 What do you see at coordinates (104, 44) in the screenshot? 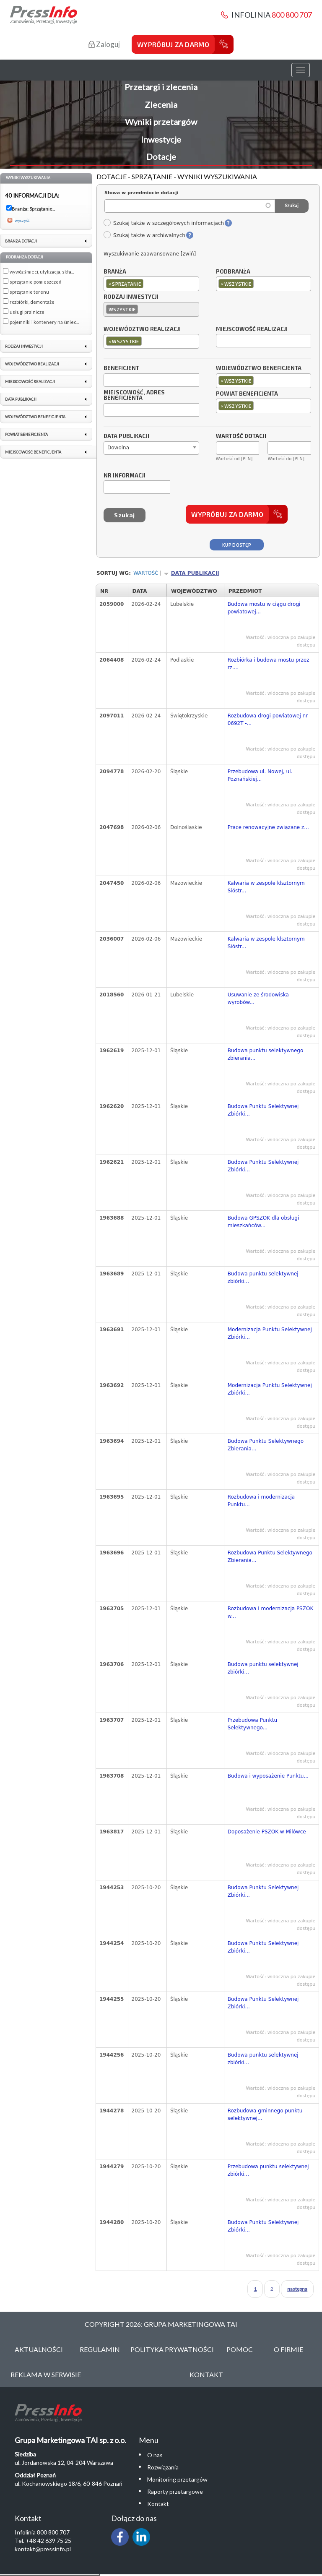
I see `Zaloguj` at bounding box center [104, 44].